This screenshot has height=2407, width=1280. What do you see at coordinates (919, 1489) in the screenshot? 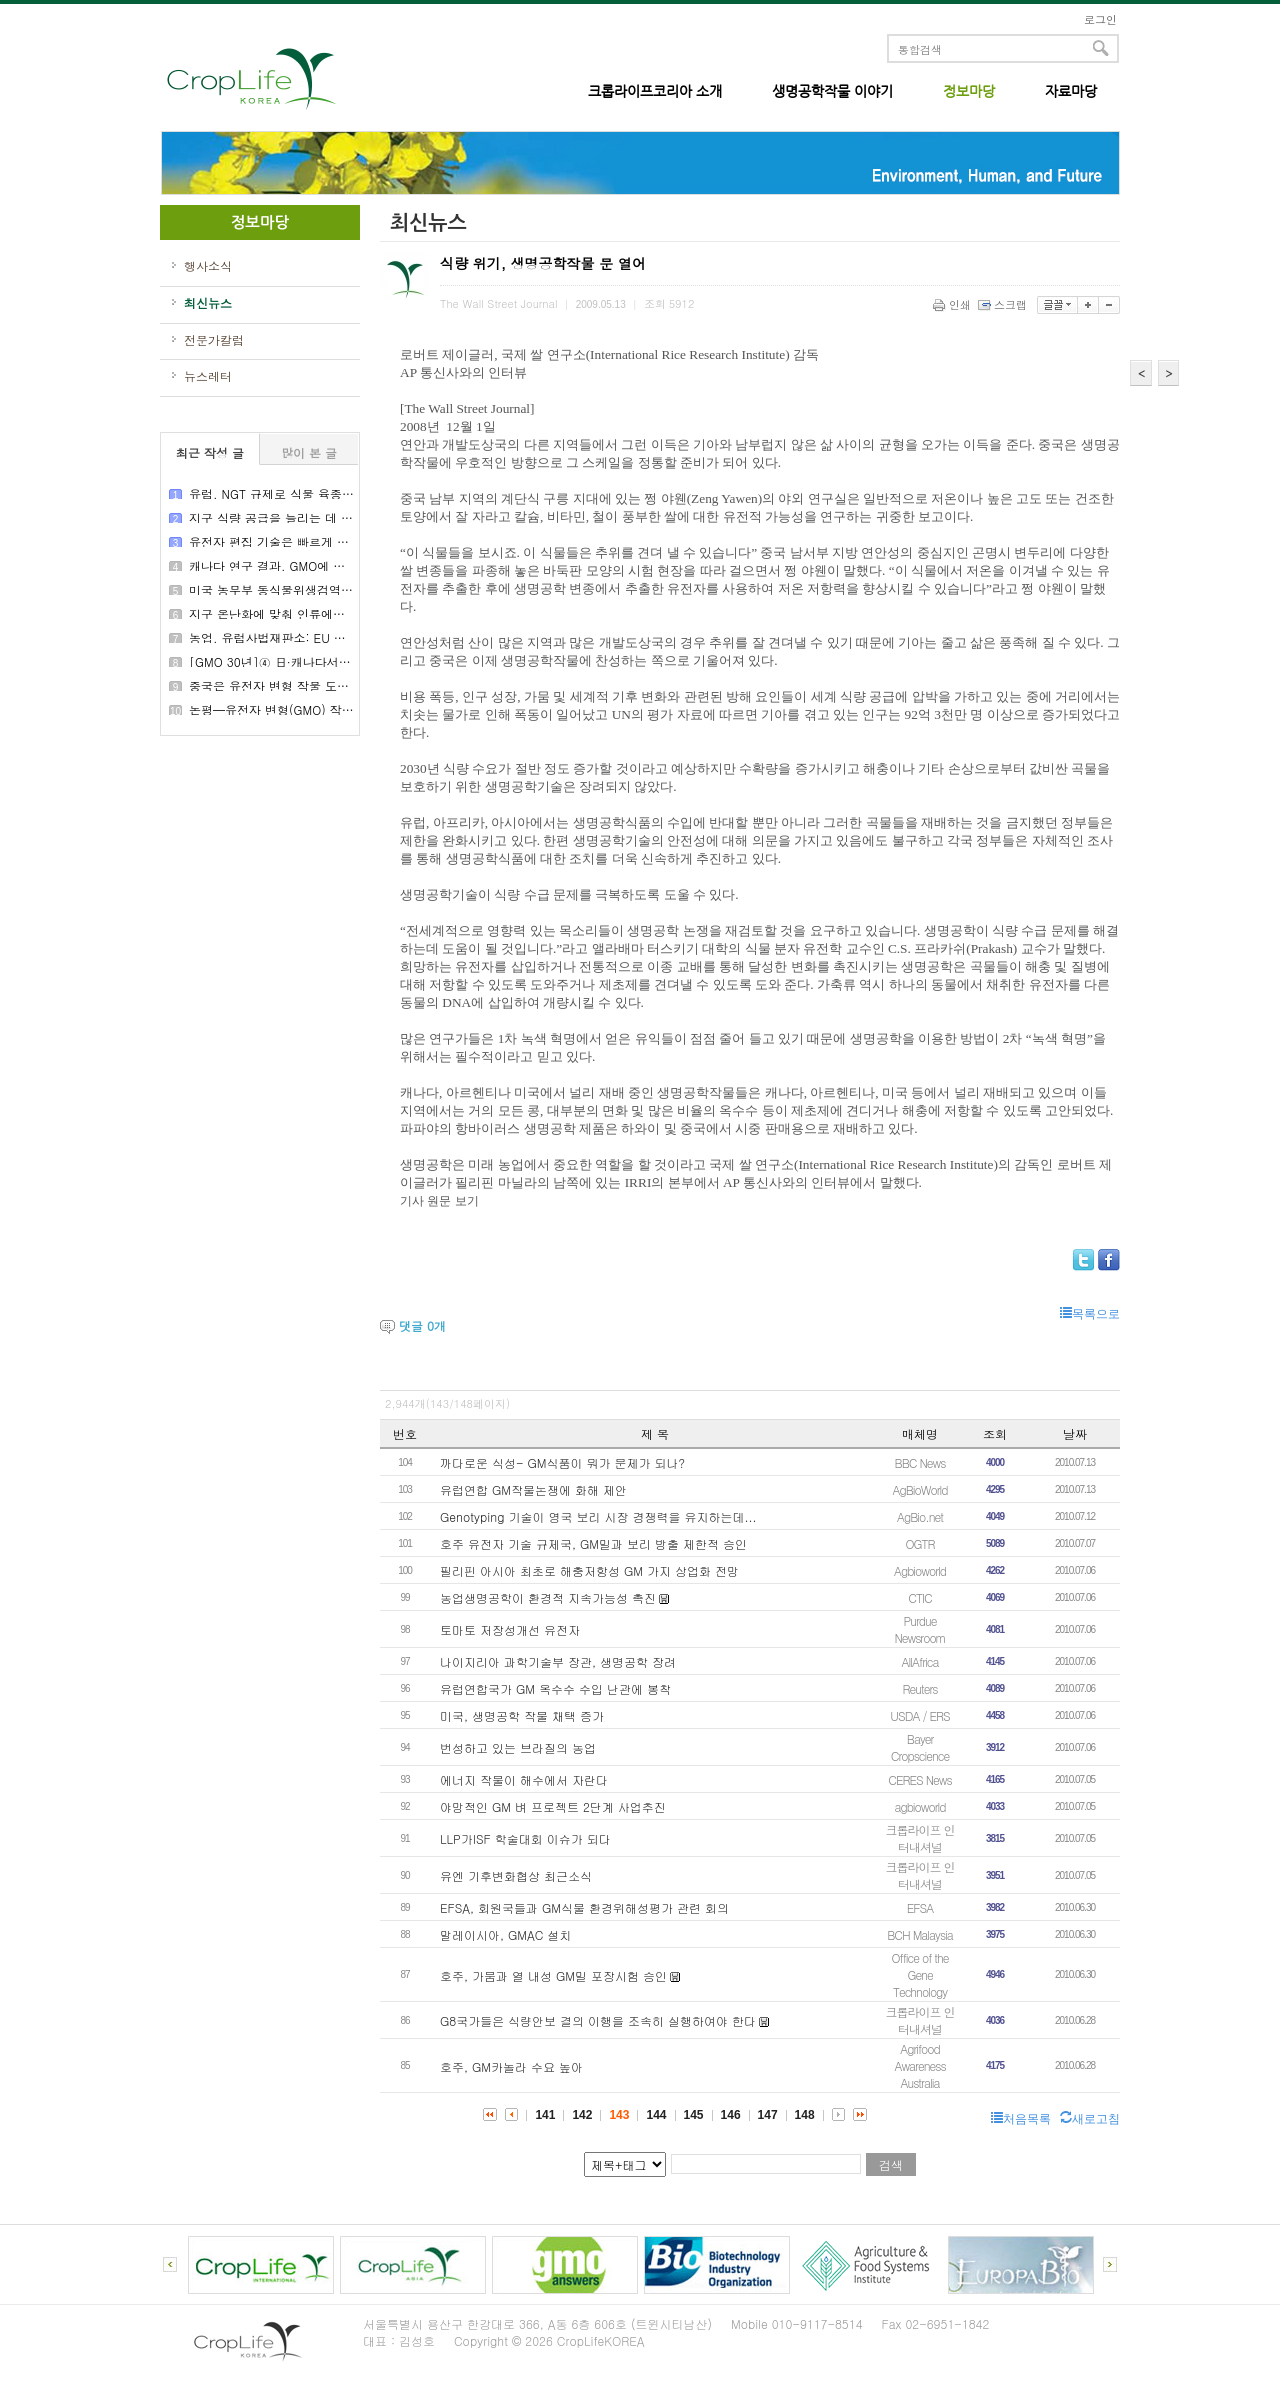
I see `AgBioWorld` at bounding box center [919, 1489].